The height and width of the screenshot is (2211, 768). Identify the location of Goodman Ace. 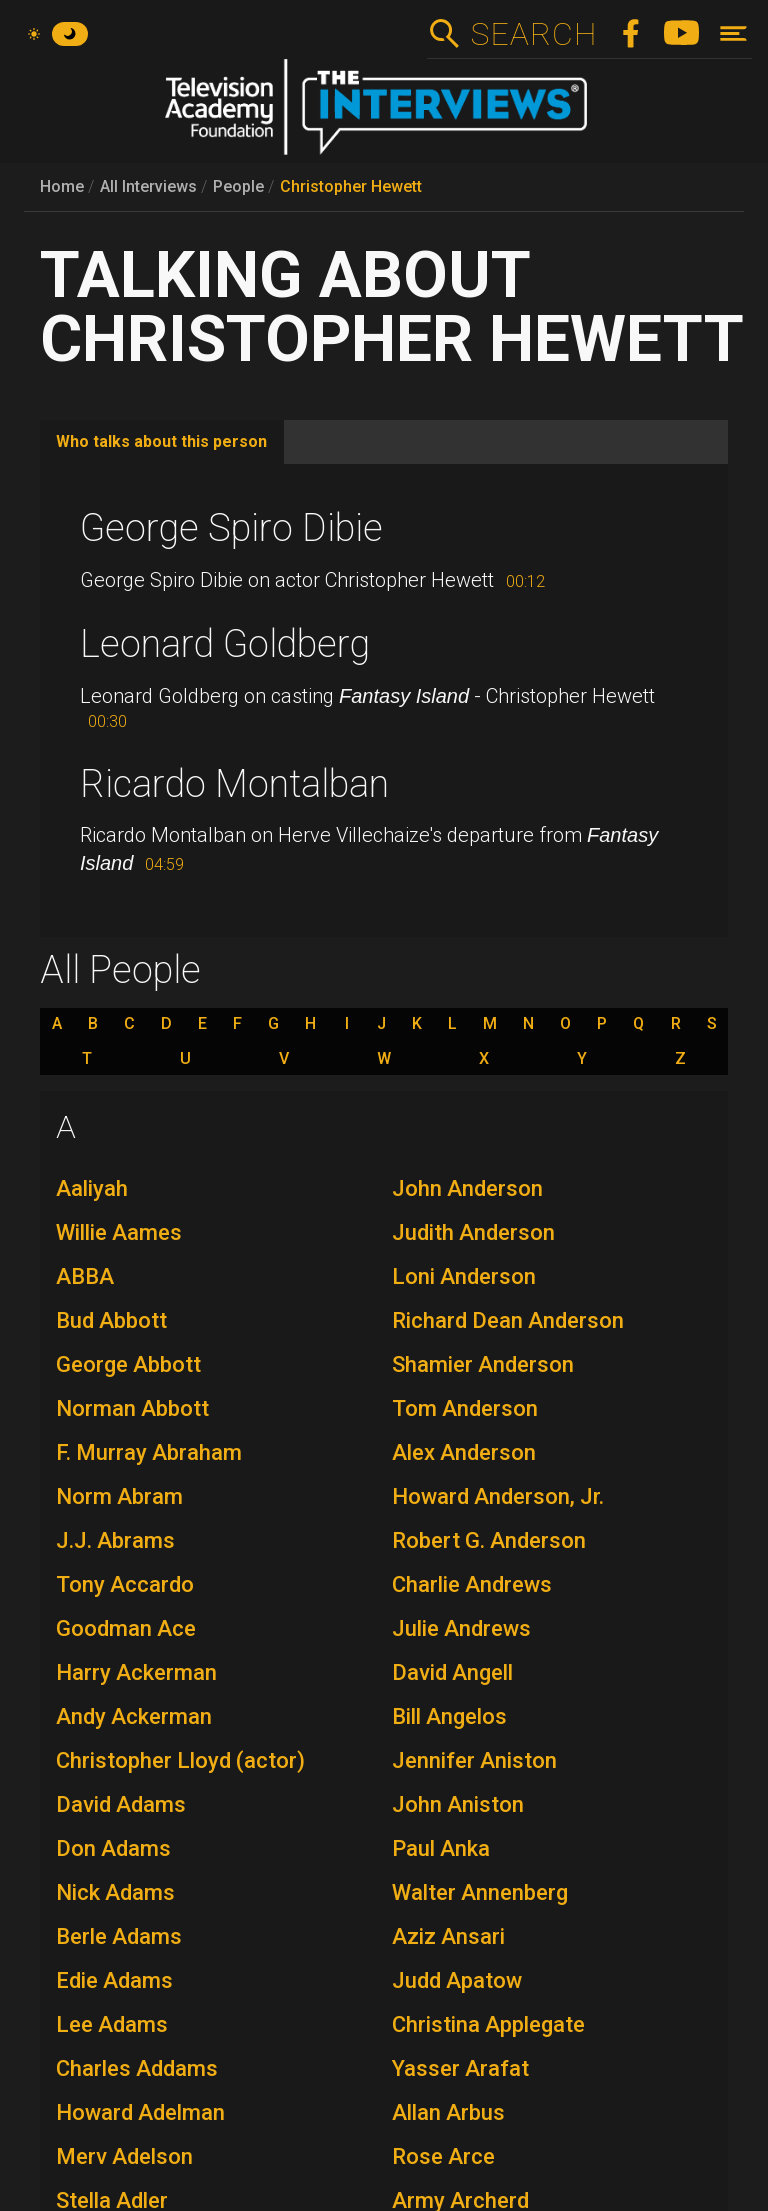
(126, 1628).